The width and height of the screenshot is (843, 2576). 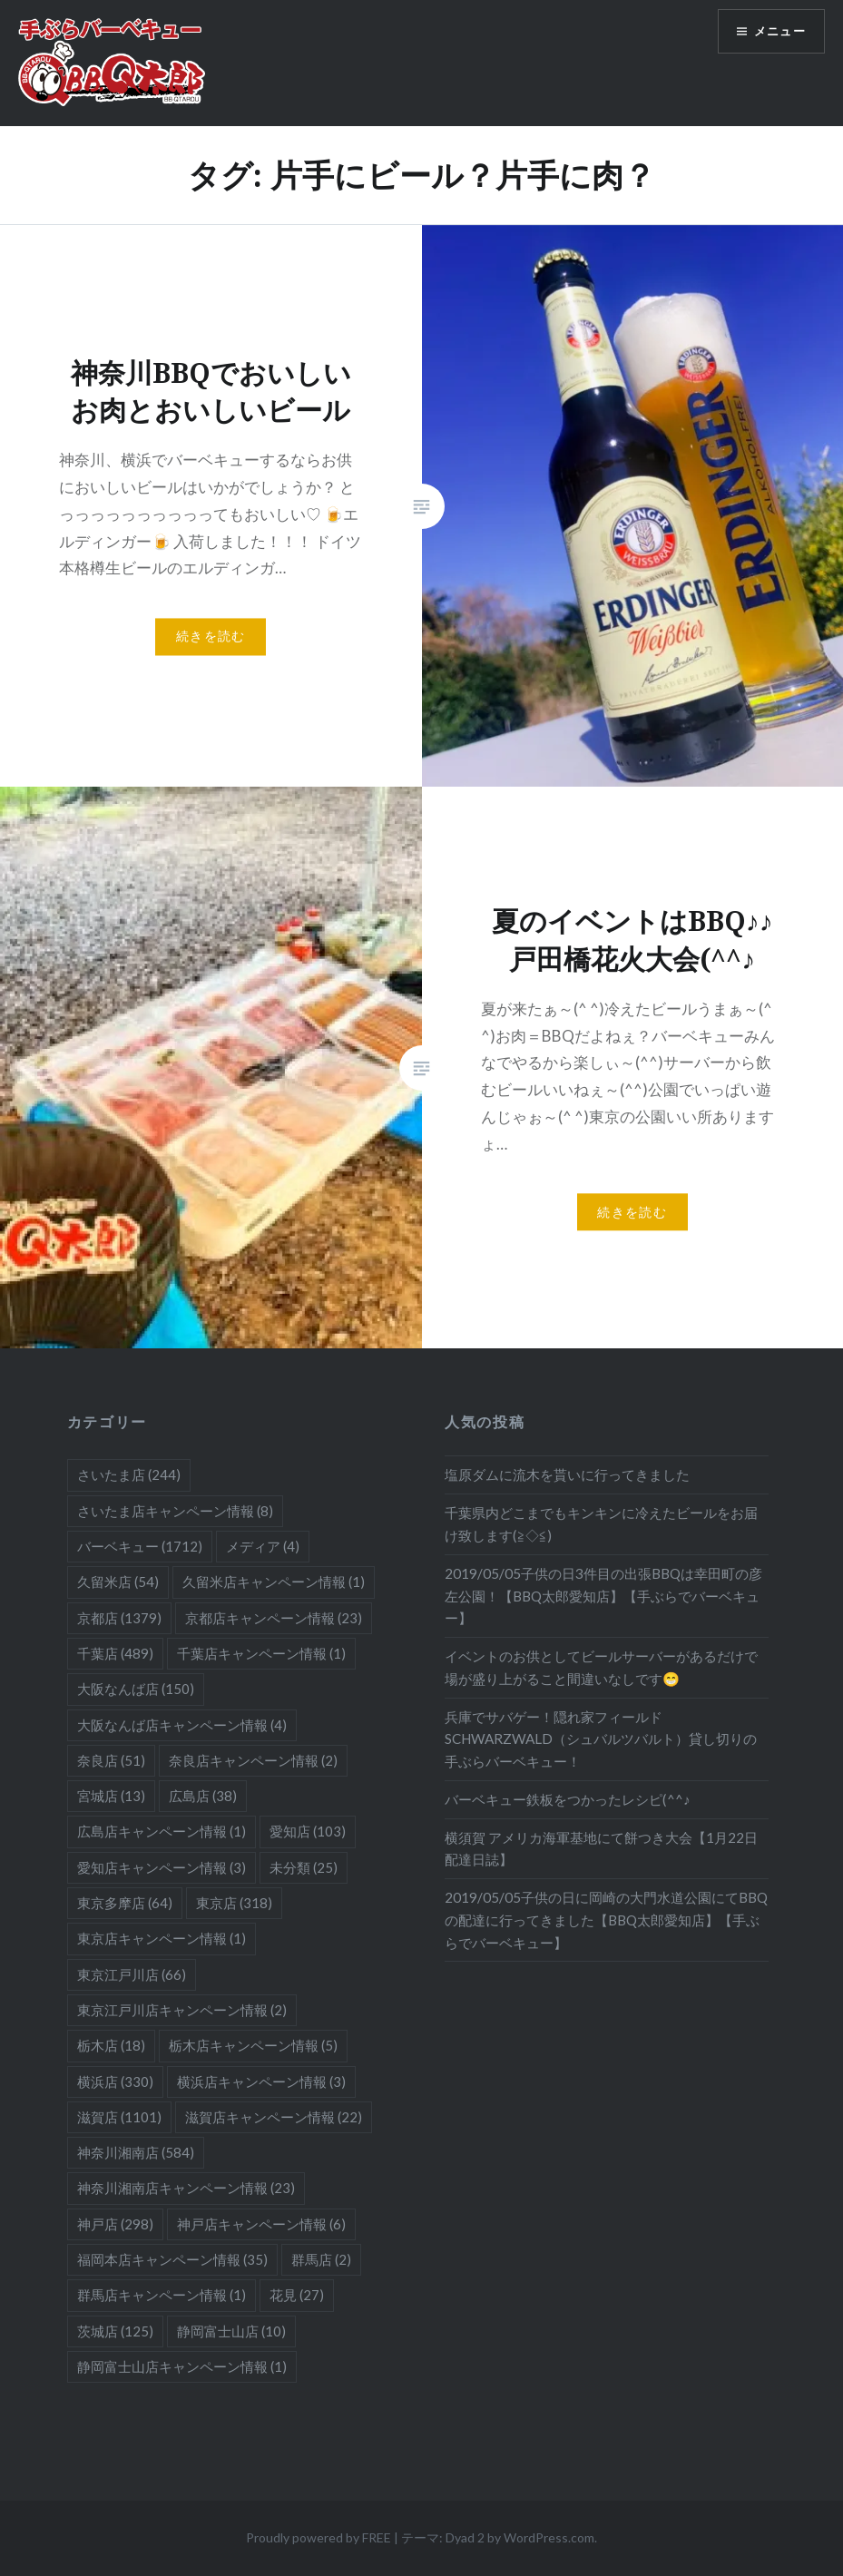 What do you see at coordinates (115, 2224) in the screenshot?
I see `神戸店 [神戸店 (298個の項目)]` at bounding box center [115, 2224].